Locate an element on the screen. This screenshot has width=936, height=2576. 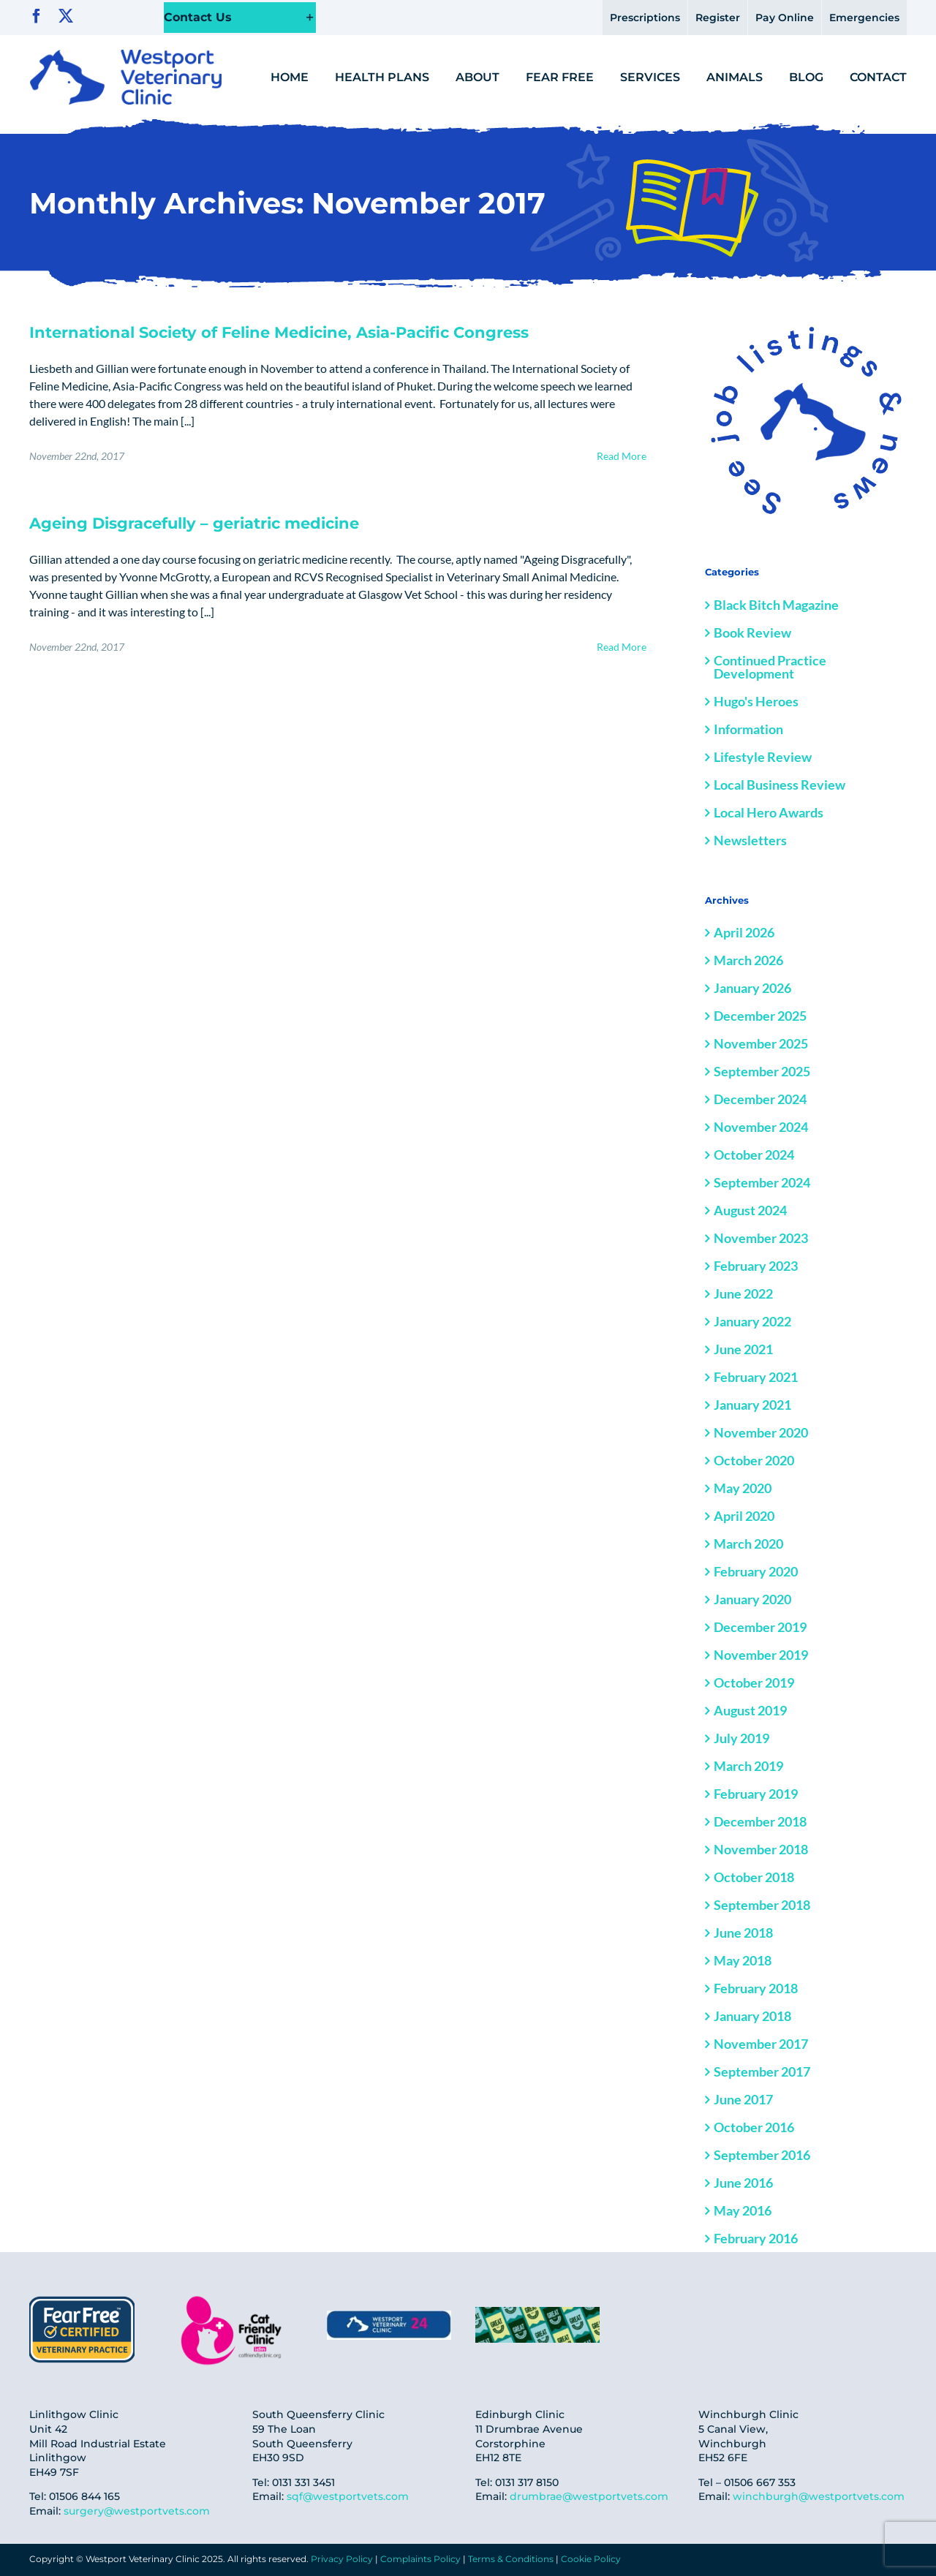
August 2019 is located at coordinates (750, 1710).